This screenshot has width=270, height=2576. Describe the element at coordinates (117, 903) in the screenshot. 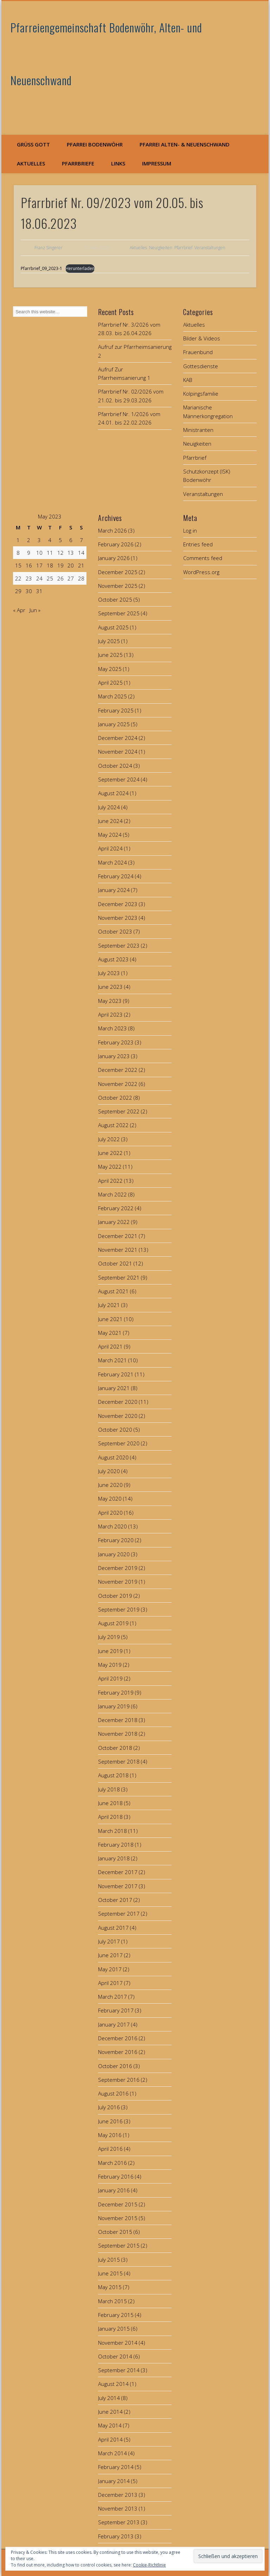

I see `December 2023` at that location.